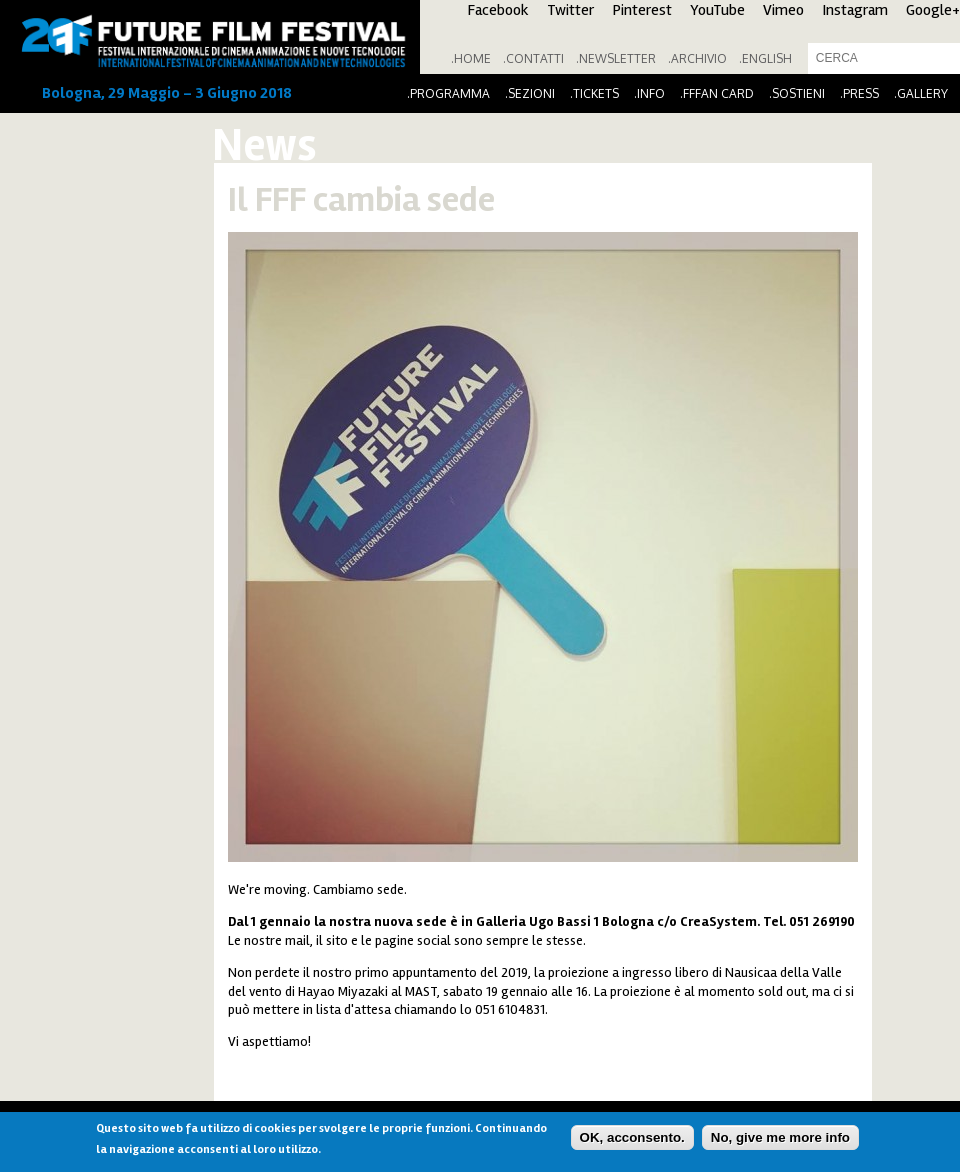  I want to click on English, so click(767, 58).